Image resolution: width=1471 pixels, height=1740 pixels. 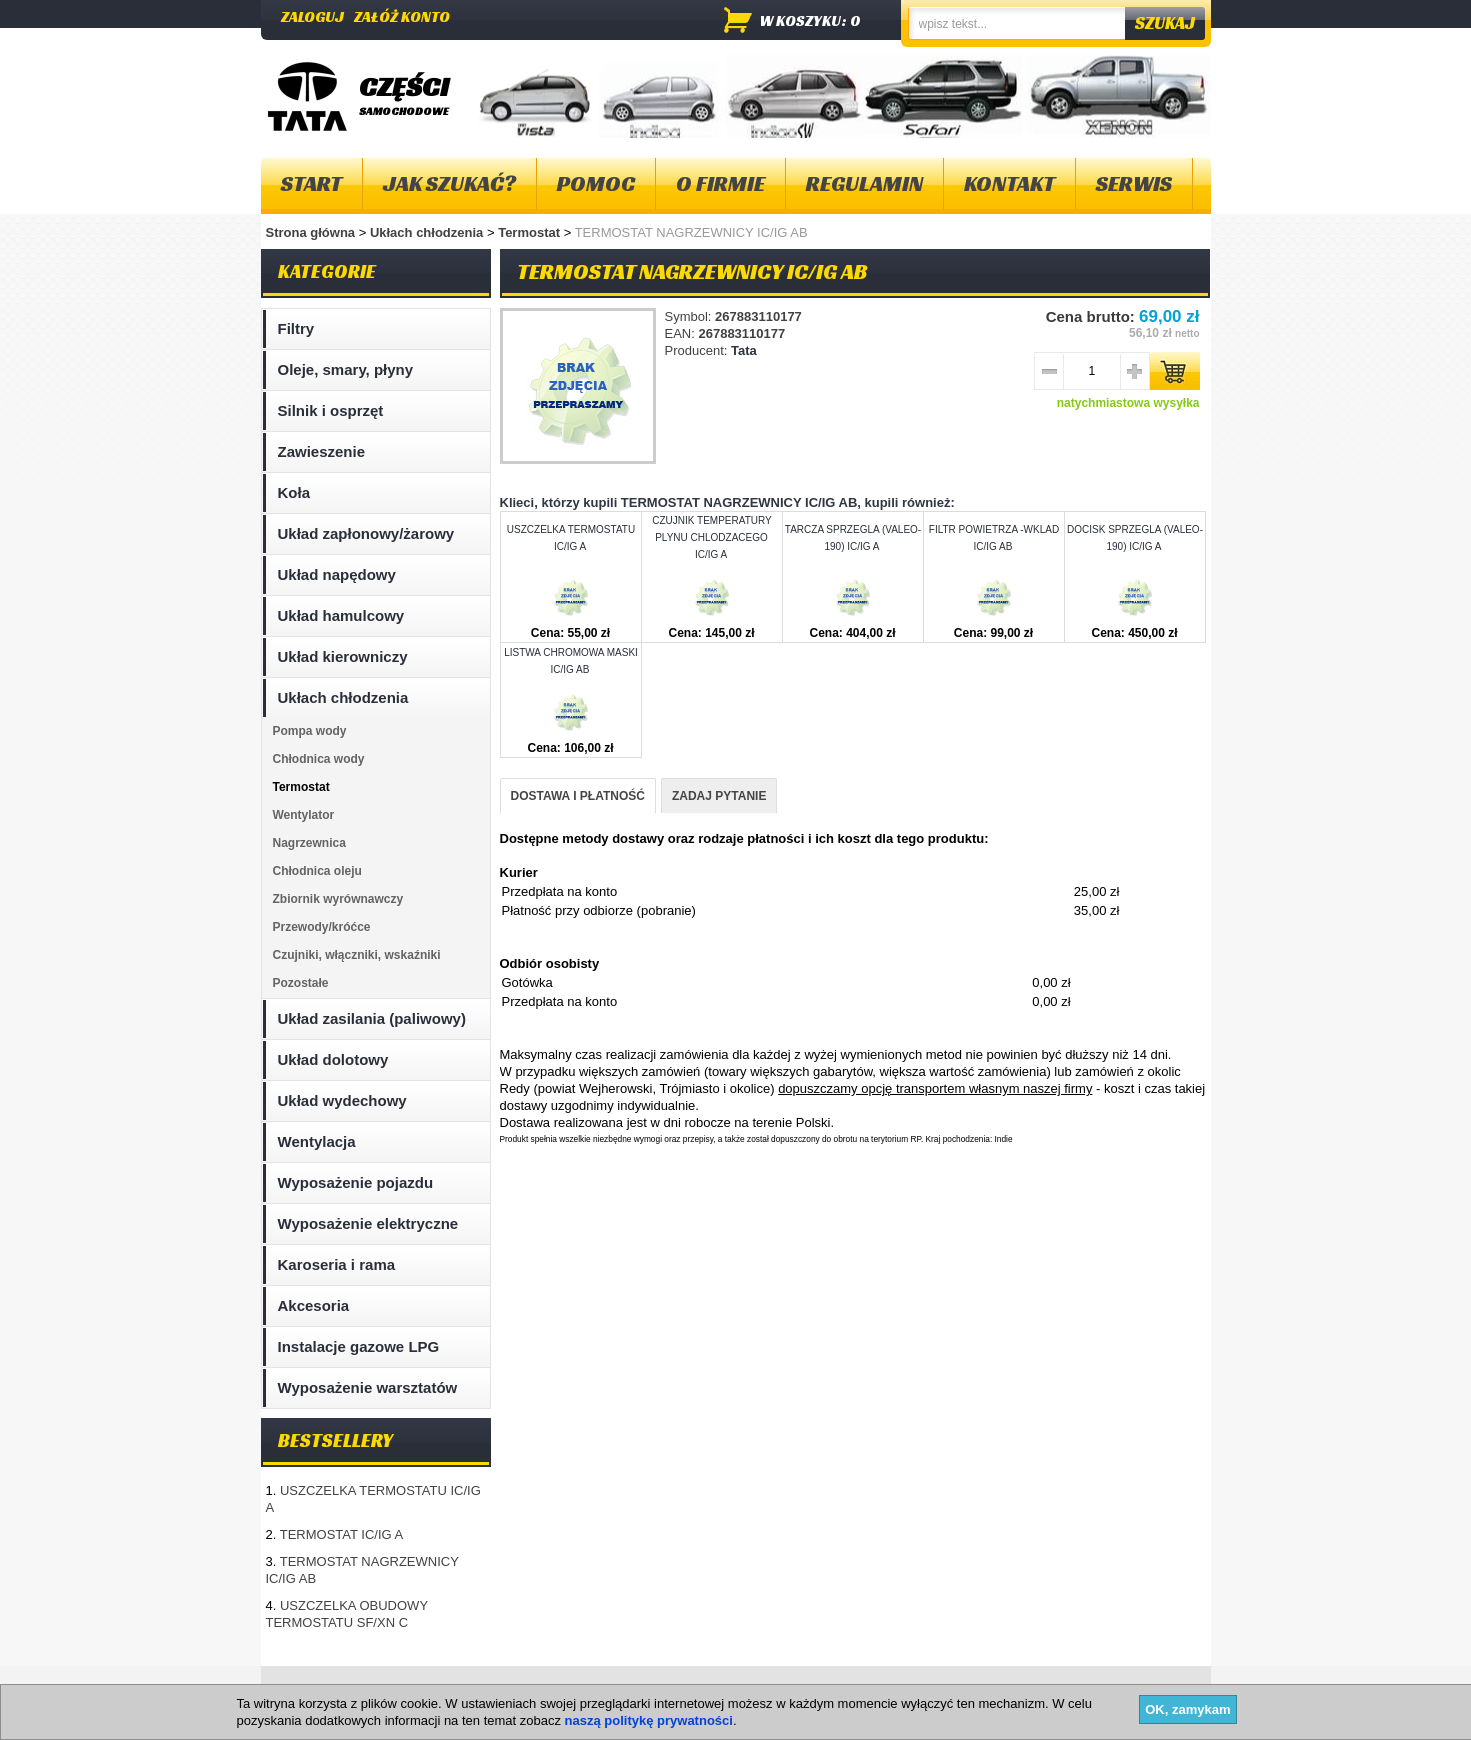 I want to click on Układ dolotowy, so click(x=333, y=1059).